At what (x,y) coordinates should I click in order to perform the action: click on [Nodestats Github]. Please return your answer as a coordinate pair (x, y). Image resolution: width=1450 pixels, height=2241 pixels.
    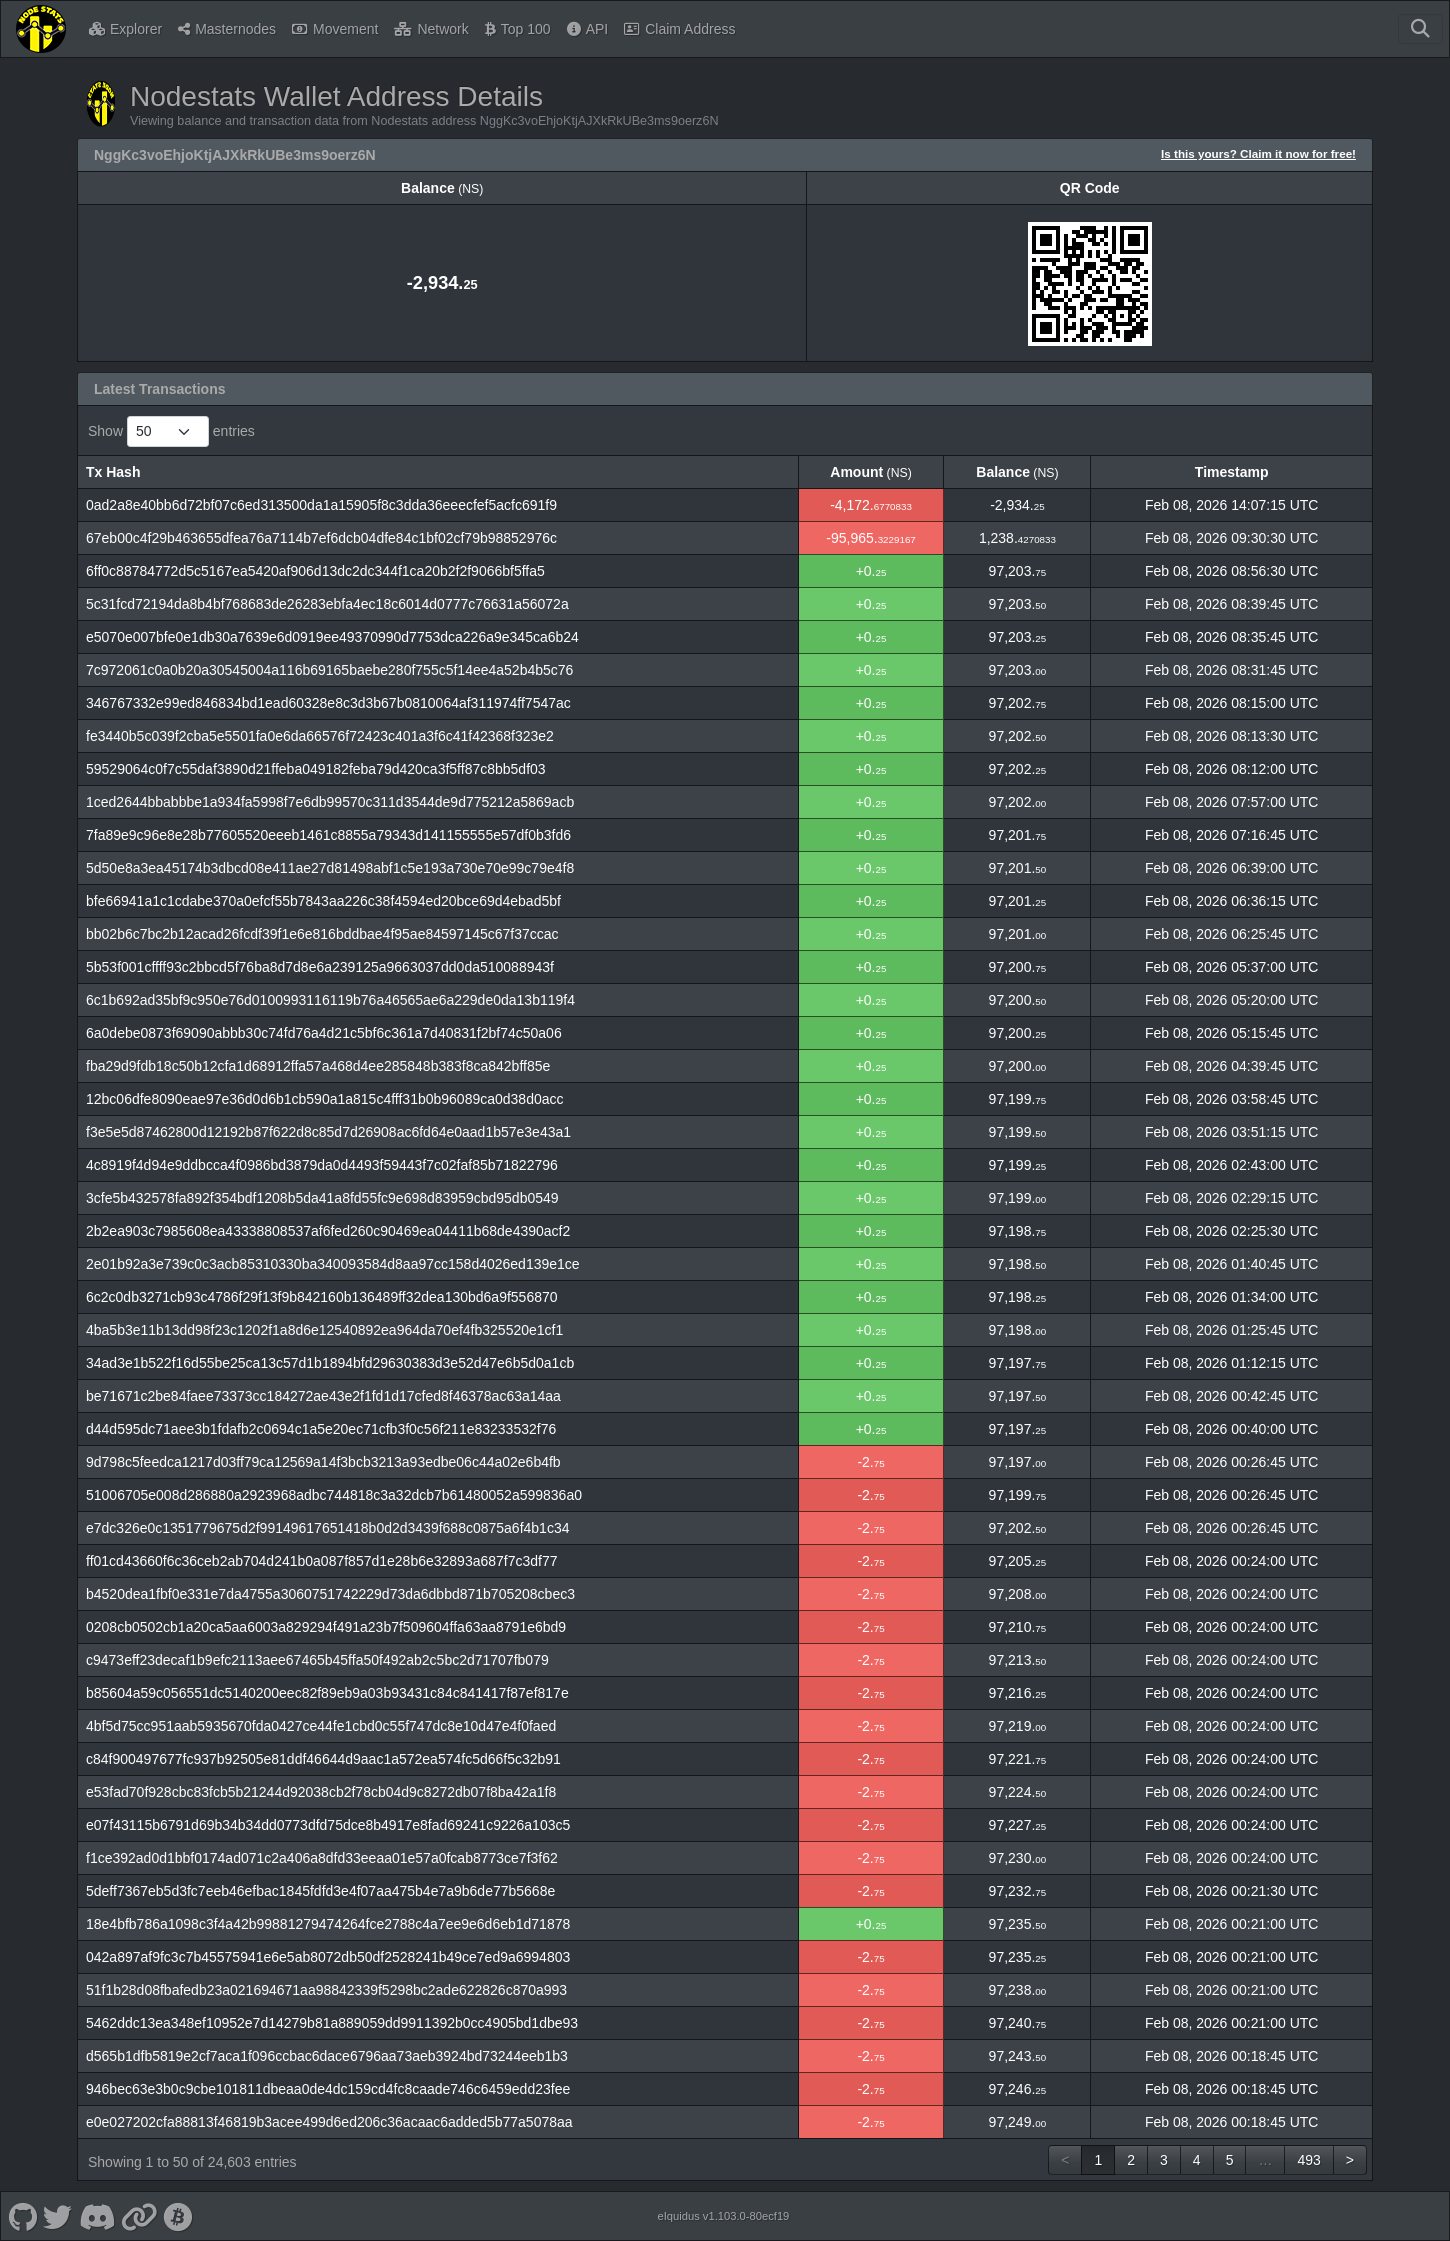
    Looking at the image, I should click on (22, 2216).